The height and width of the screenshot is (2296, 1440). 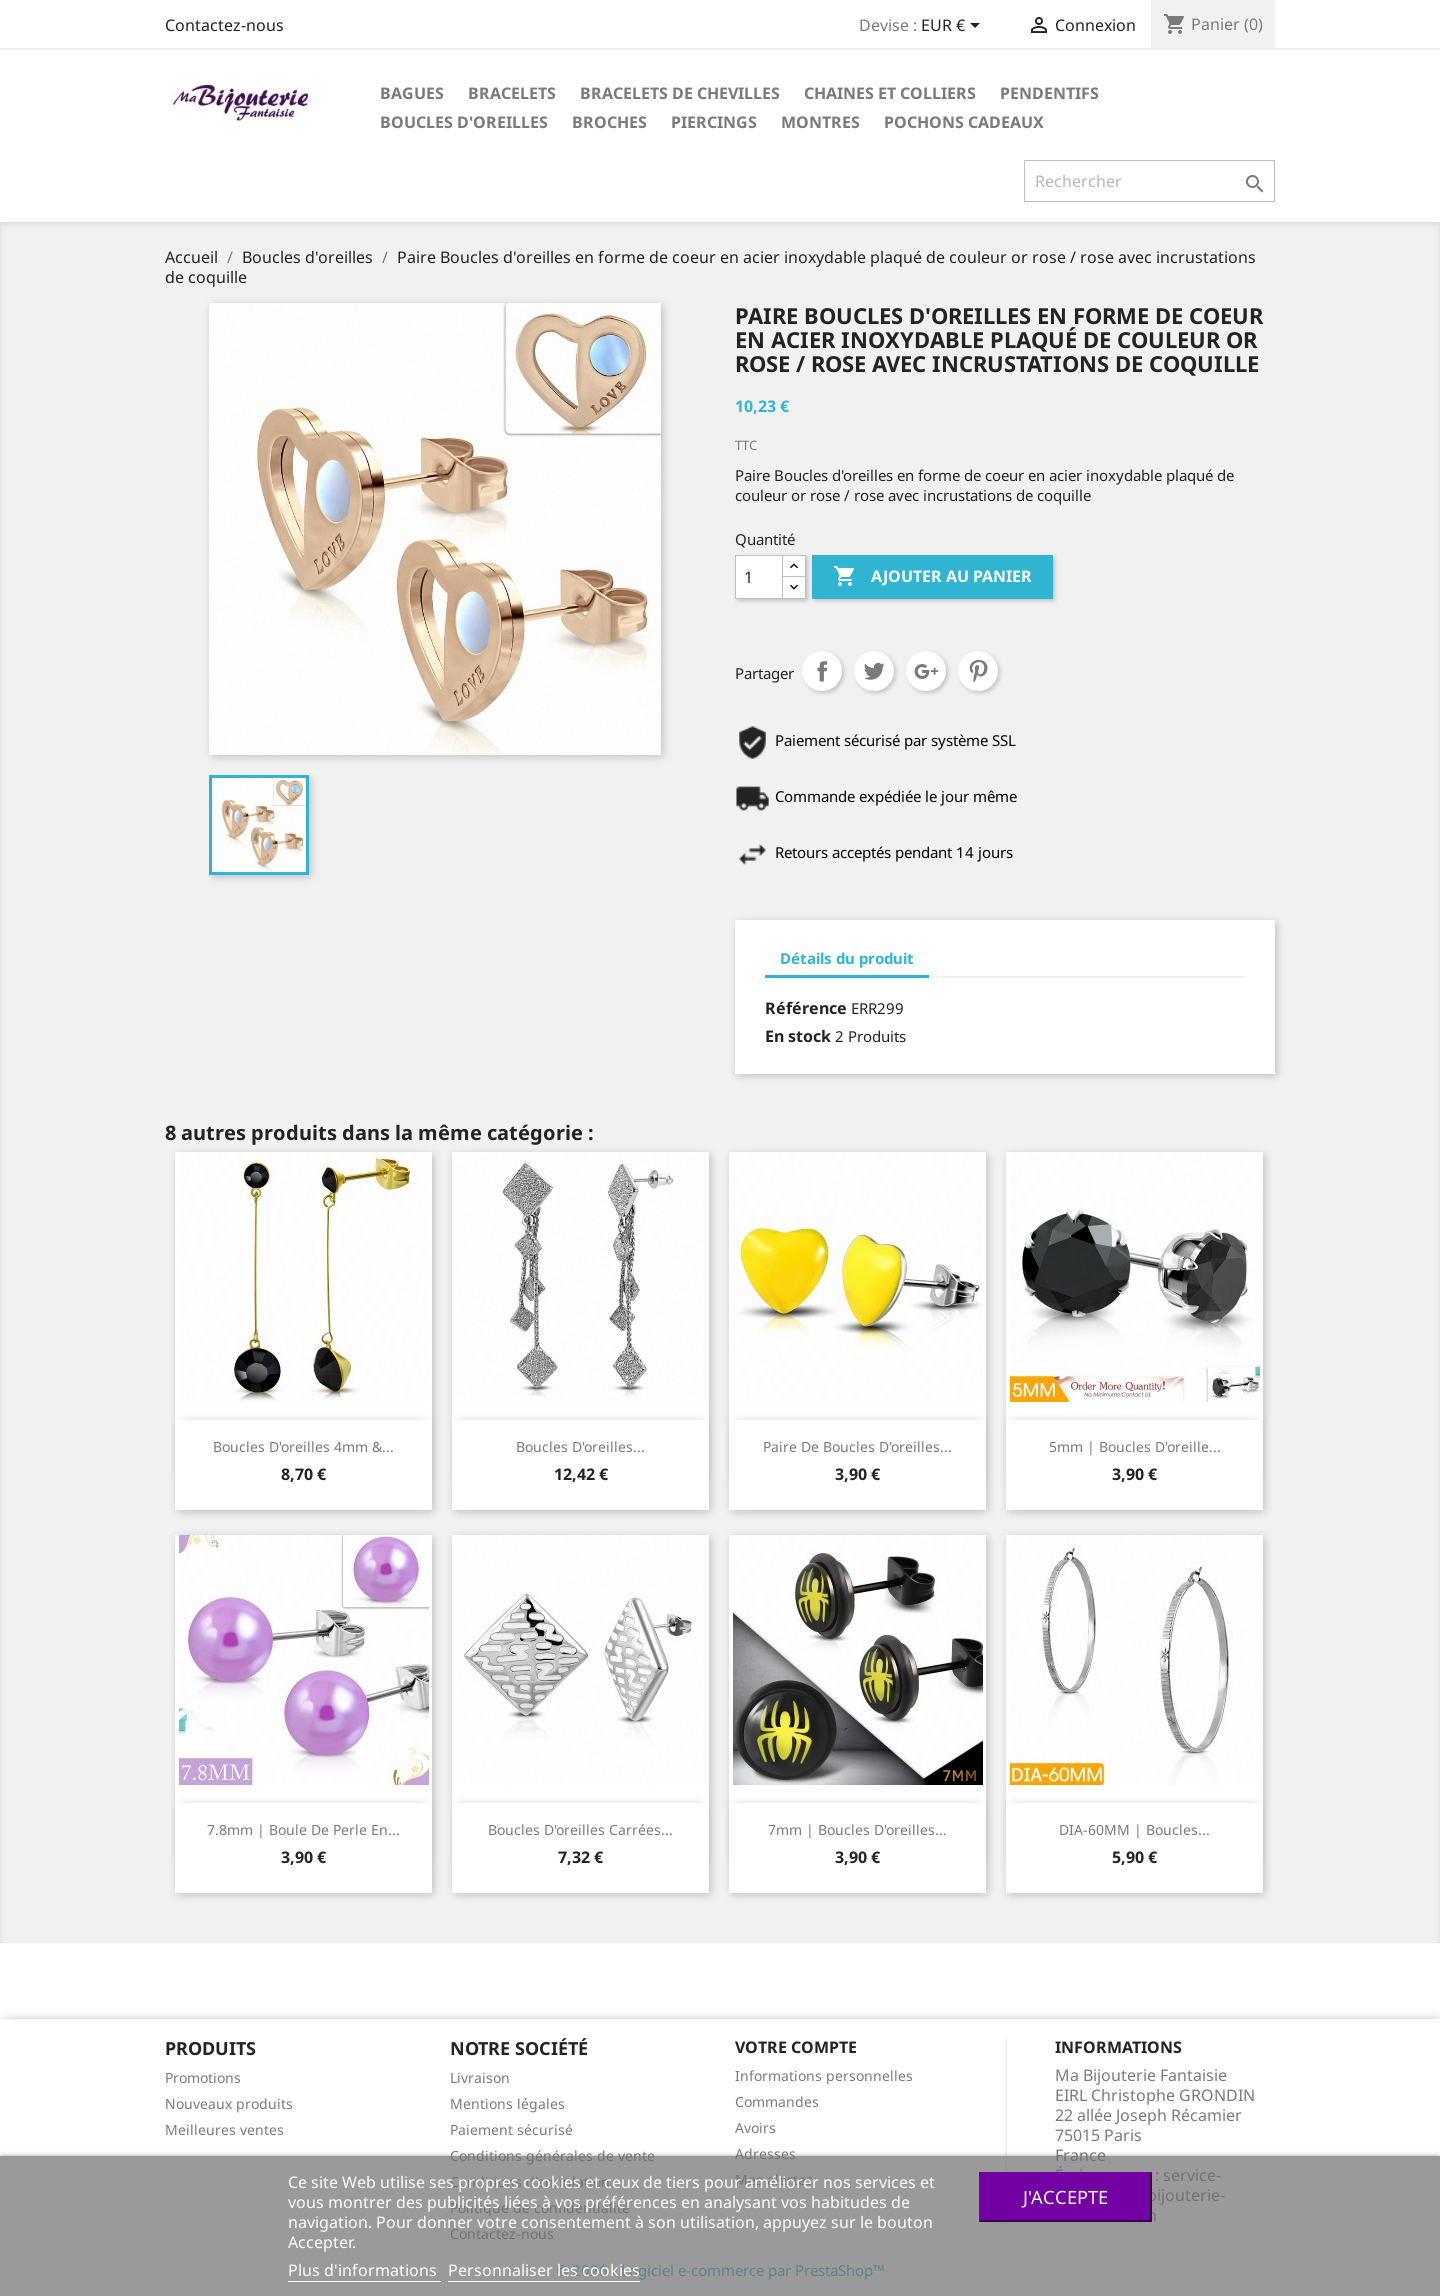 What do you see at coordinates (926, 671) in the screenshot?
I see `Google+` at bounding box center [926, 671].